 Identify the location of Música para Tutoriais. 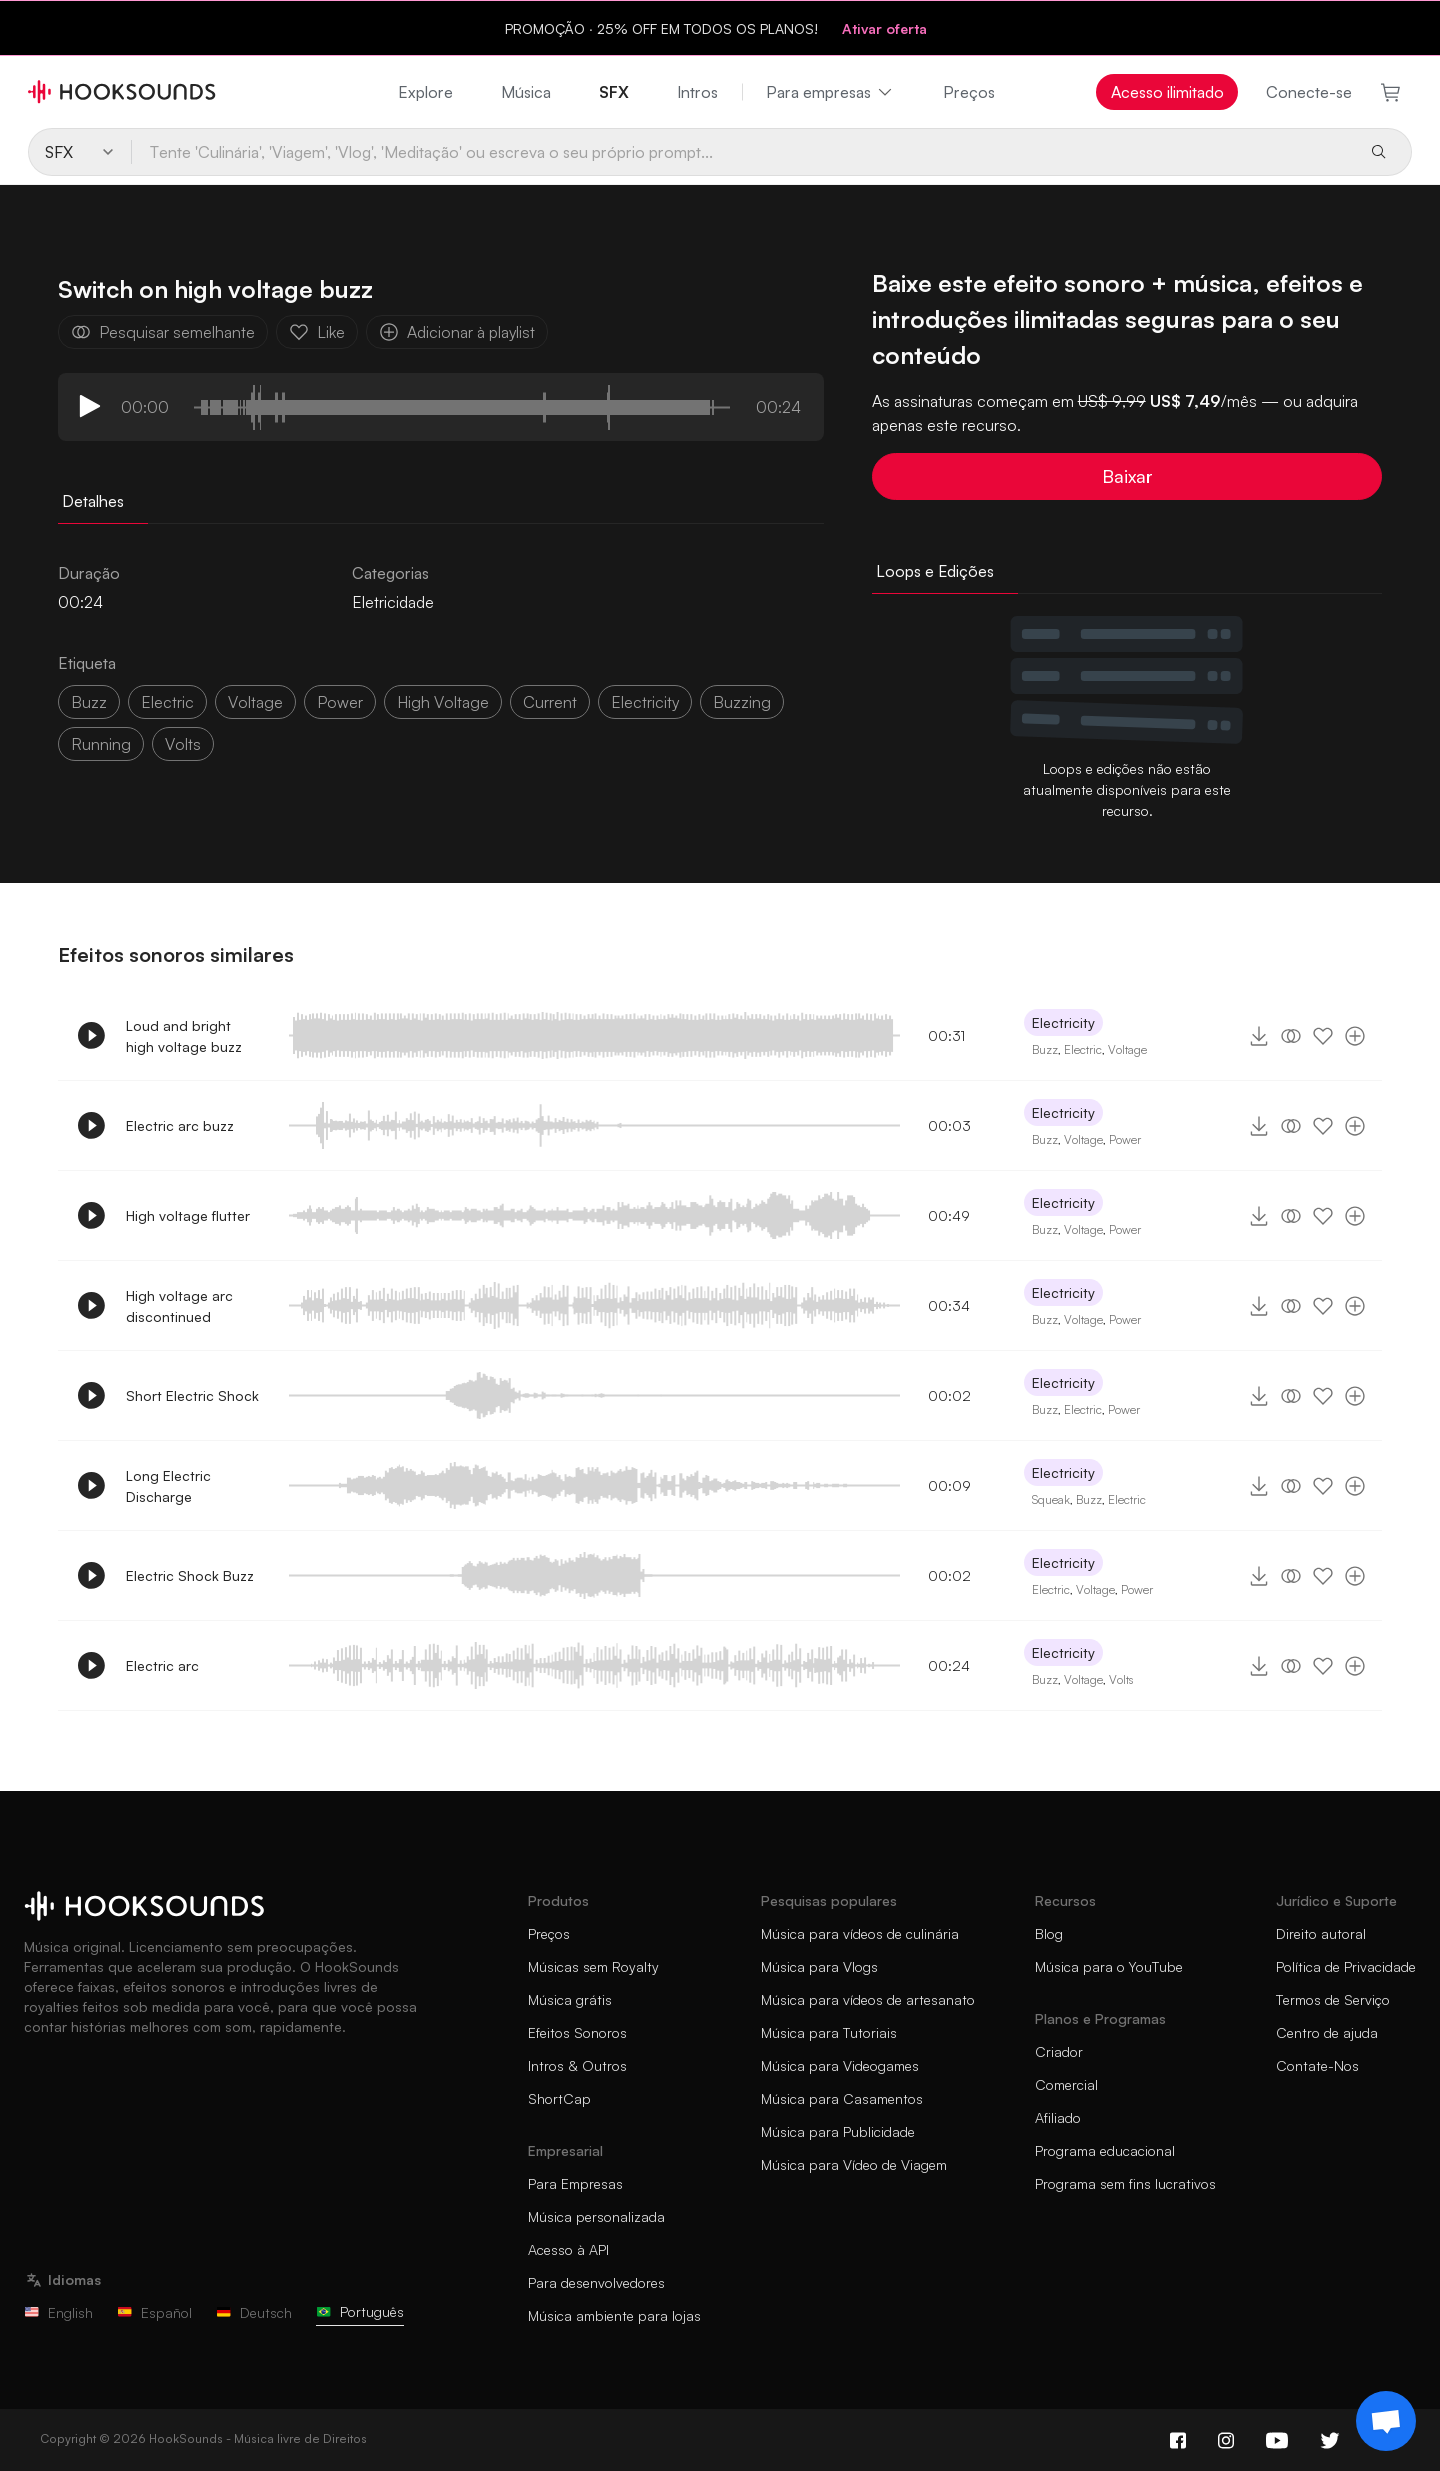
(829, 2032).